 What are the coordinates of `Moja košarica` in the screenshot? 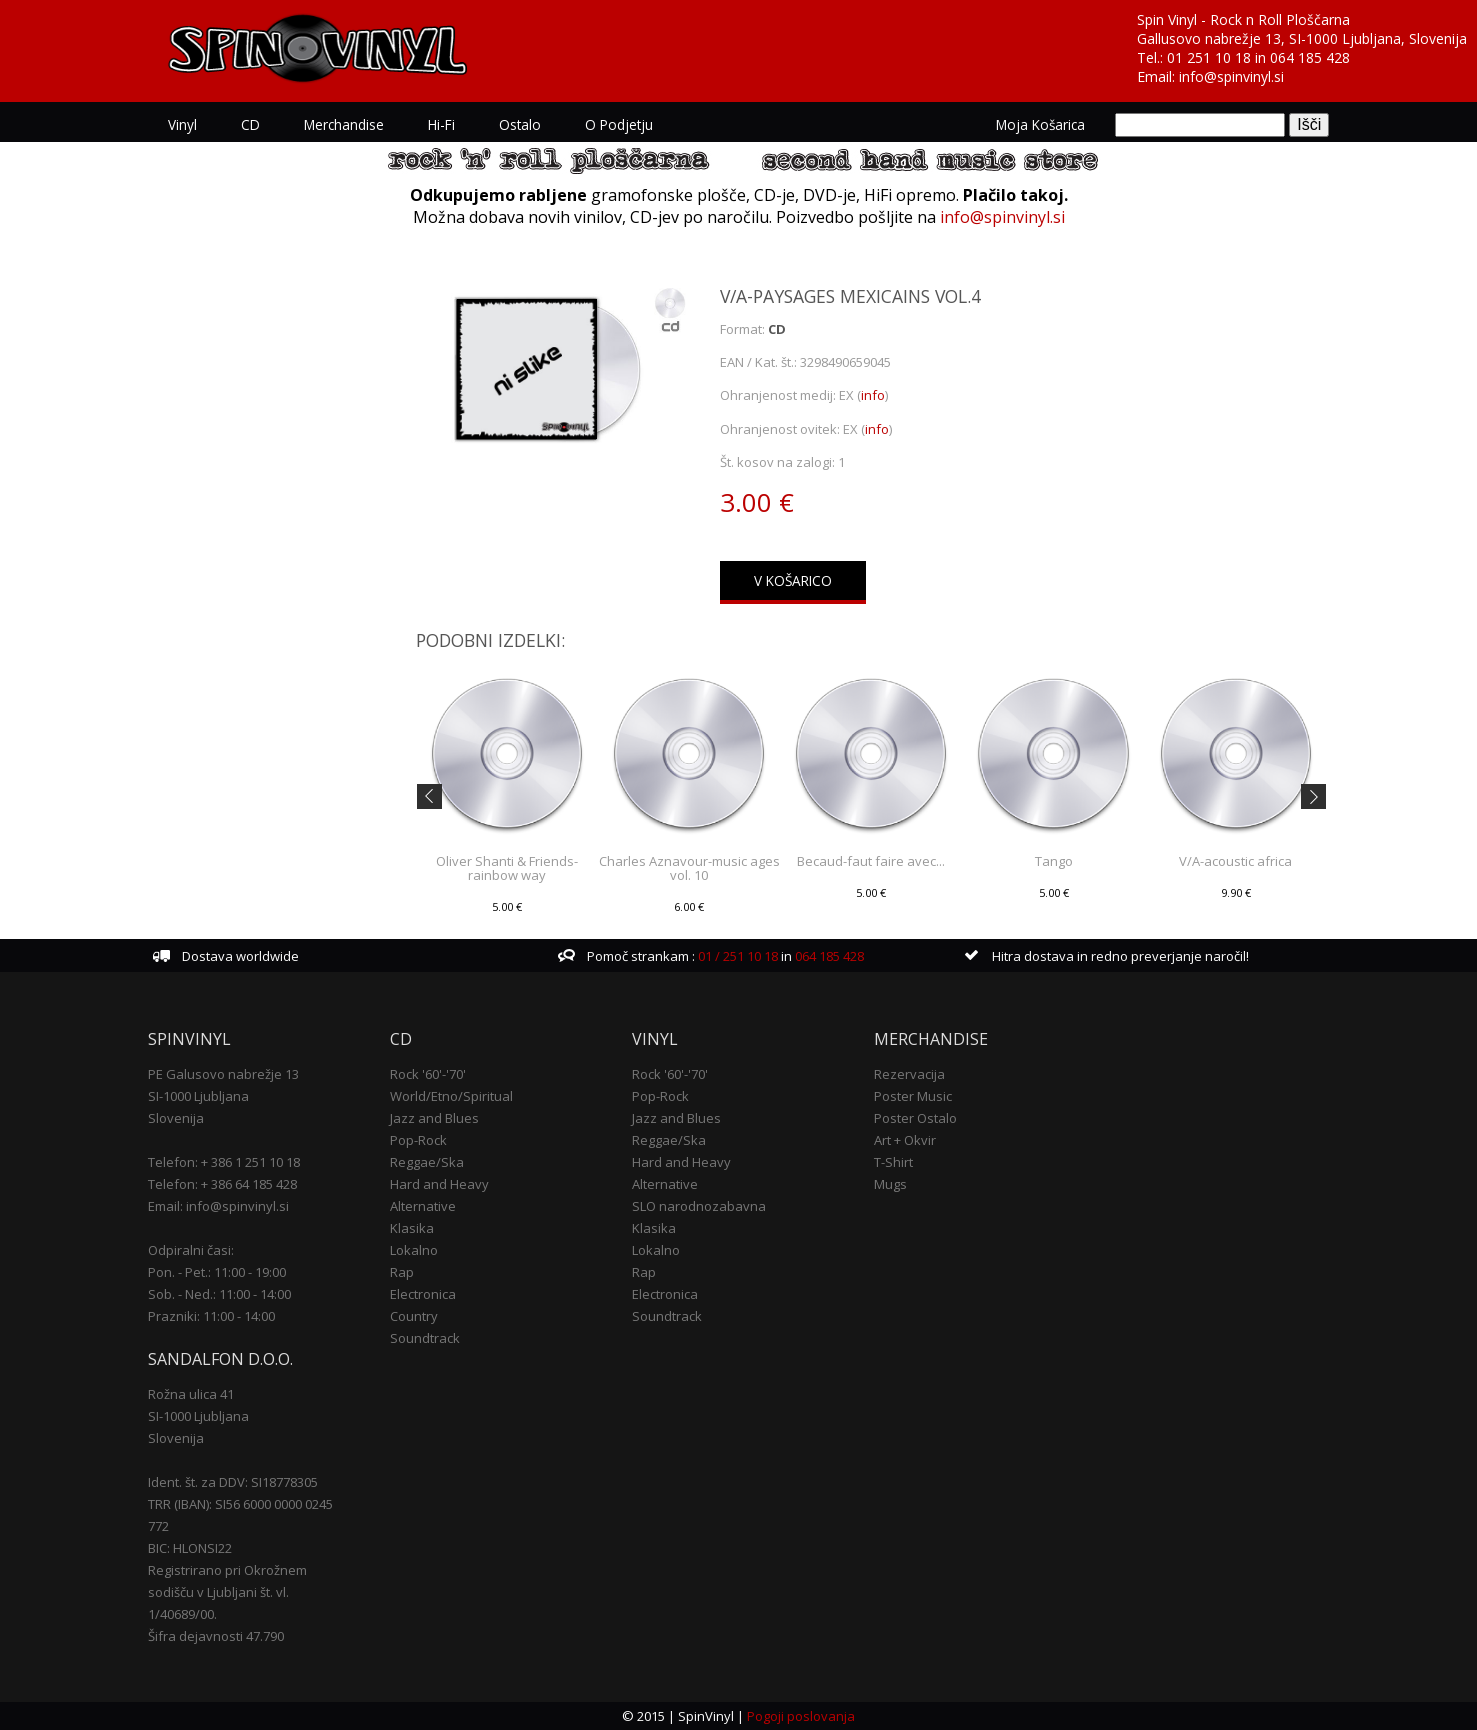 It's located at (1040, 124).